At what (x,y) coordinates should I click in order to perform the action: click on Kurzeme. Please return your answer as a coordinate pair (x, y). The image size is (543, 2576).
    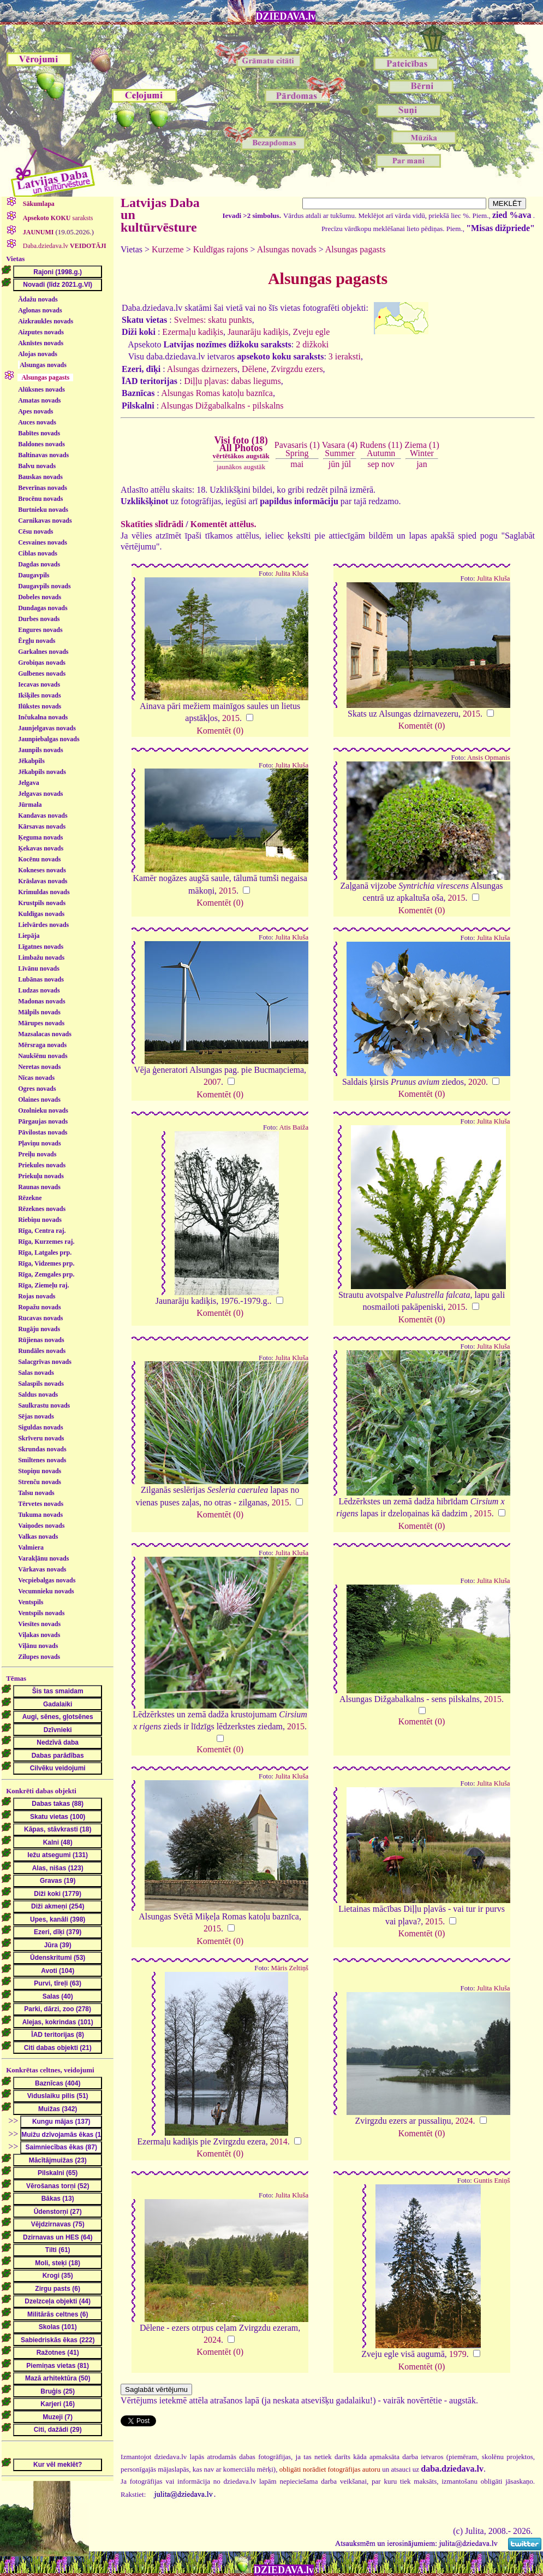
    Looking at the image, I should click on (168, 249).